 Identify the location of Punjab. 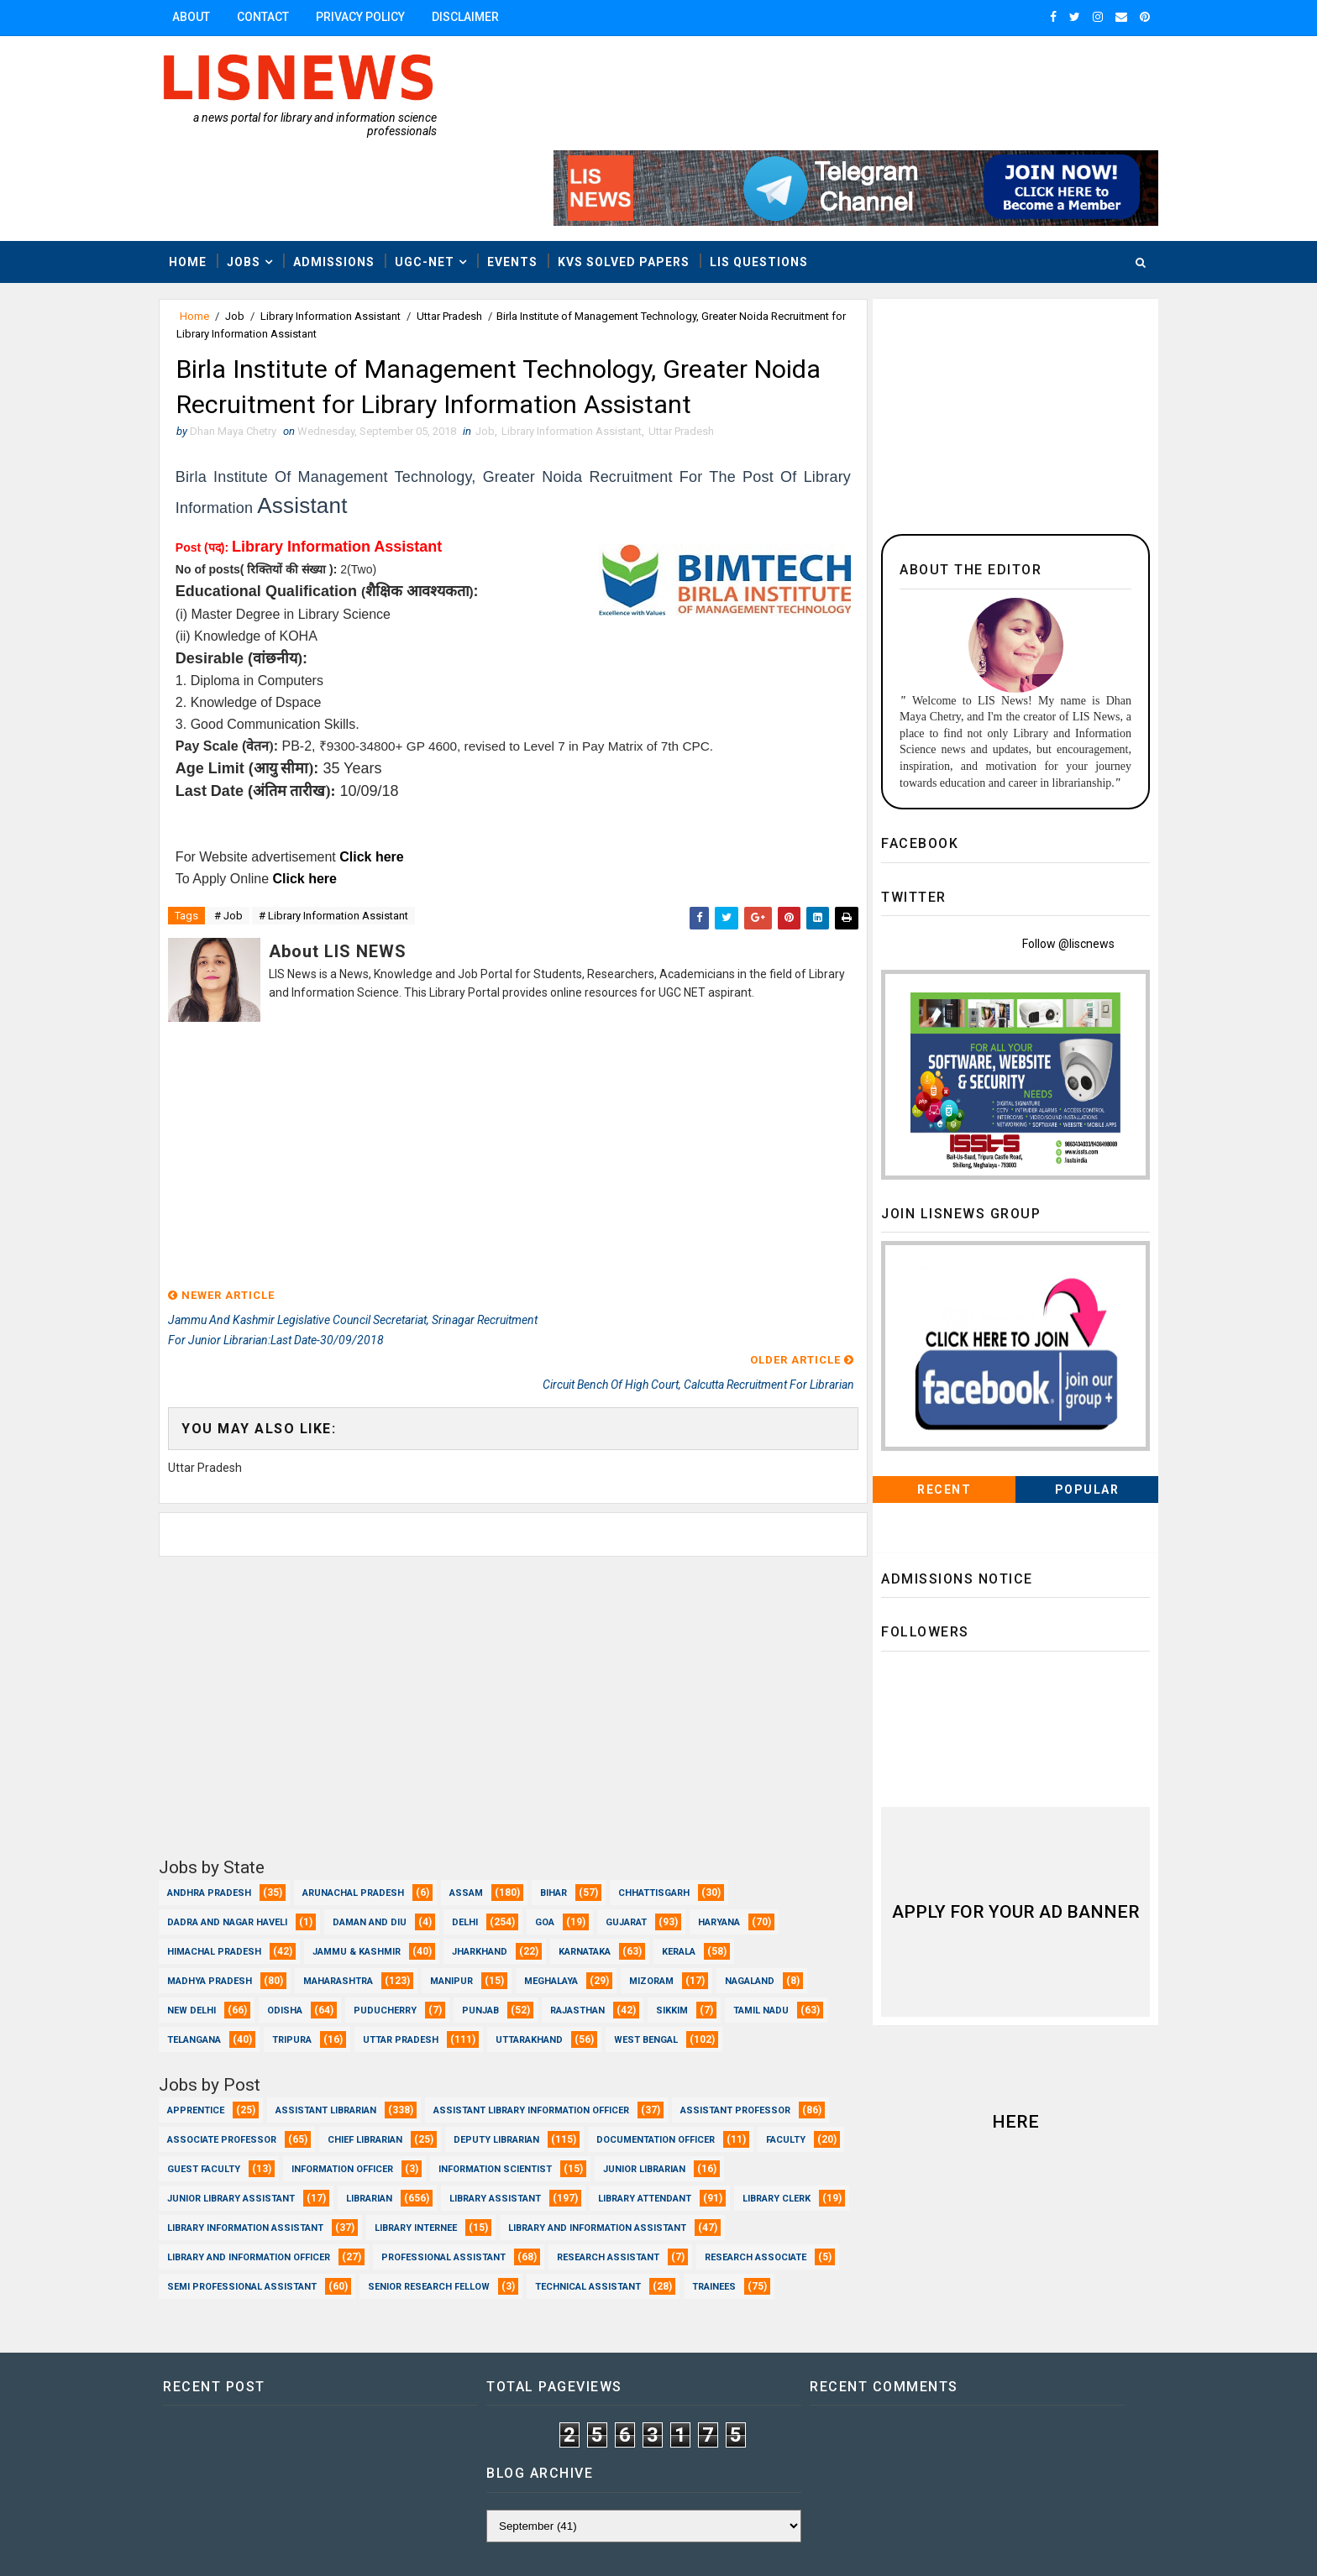
(497, 1891).